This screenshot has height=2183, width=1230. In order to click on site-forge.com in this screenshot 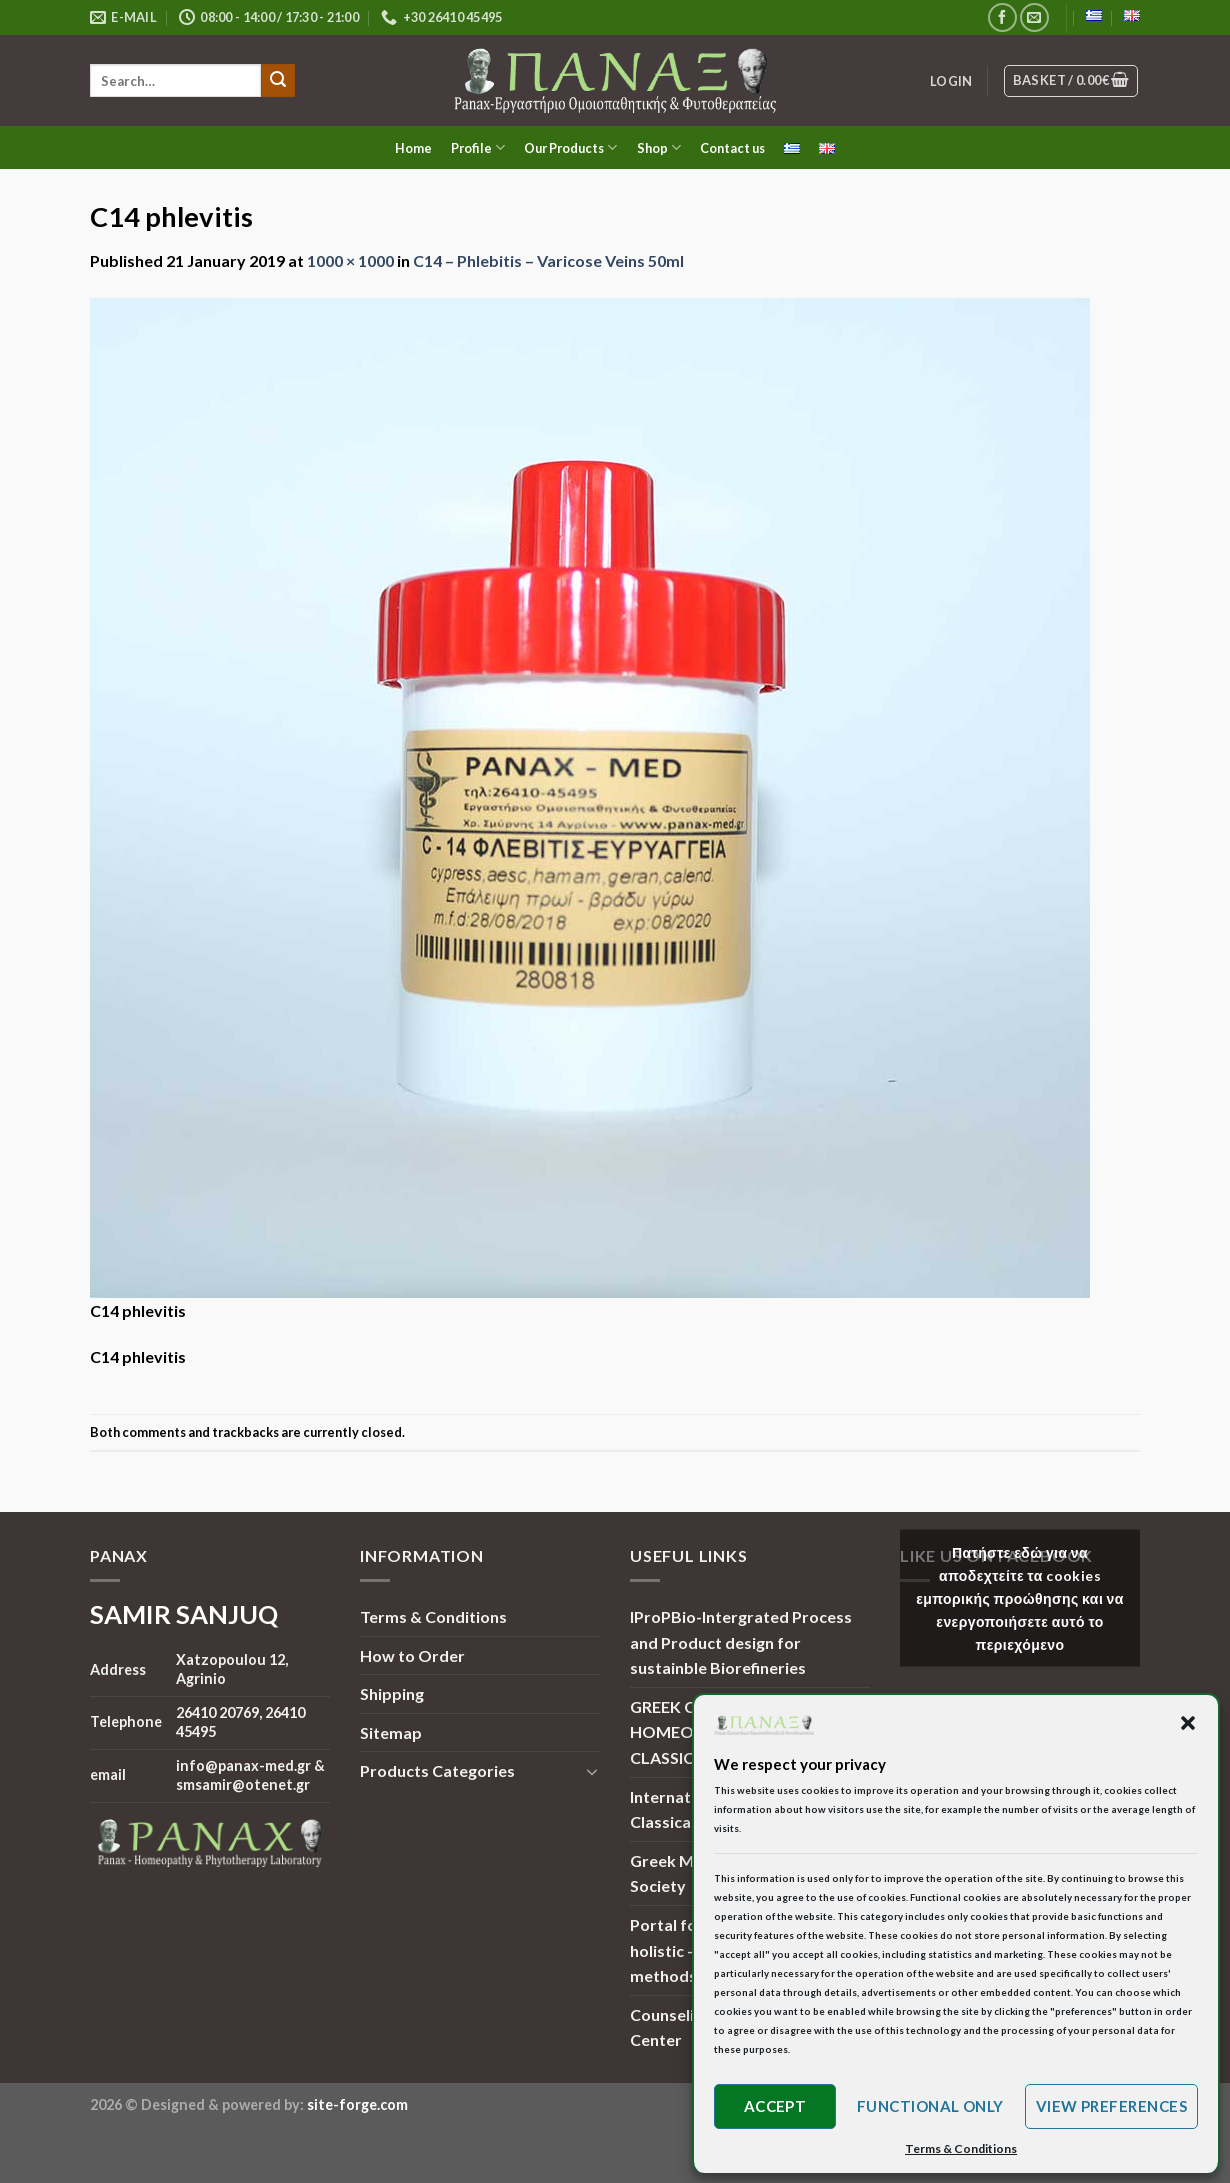, I will do `click(357, 2104)`.